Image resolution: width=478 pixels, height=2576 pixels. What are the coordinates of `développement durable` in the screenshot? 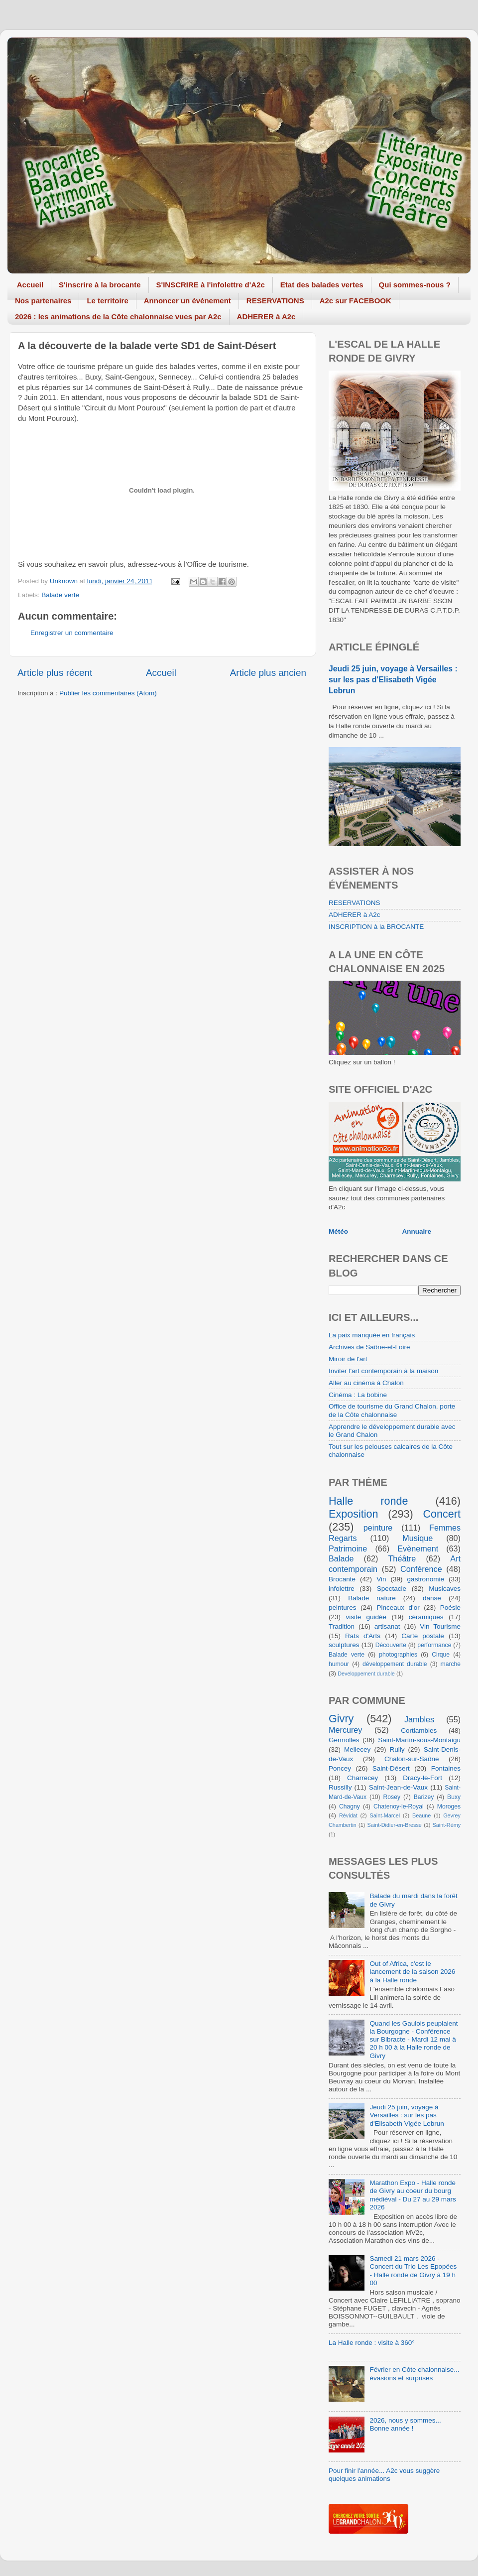 It's located at (394, 1664).